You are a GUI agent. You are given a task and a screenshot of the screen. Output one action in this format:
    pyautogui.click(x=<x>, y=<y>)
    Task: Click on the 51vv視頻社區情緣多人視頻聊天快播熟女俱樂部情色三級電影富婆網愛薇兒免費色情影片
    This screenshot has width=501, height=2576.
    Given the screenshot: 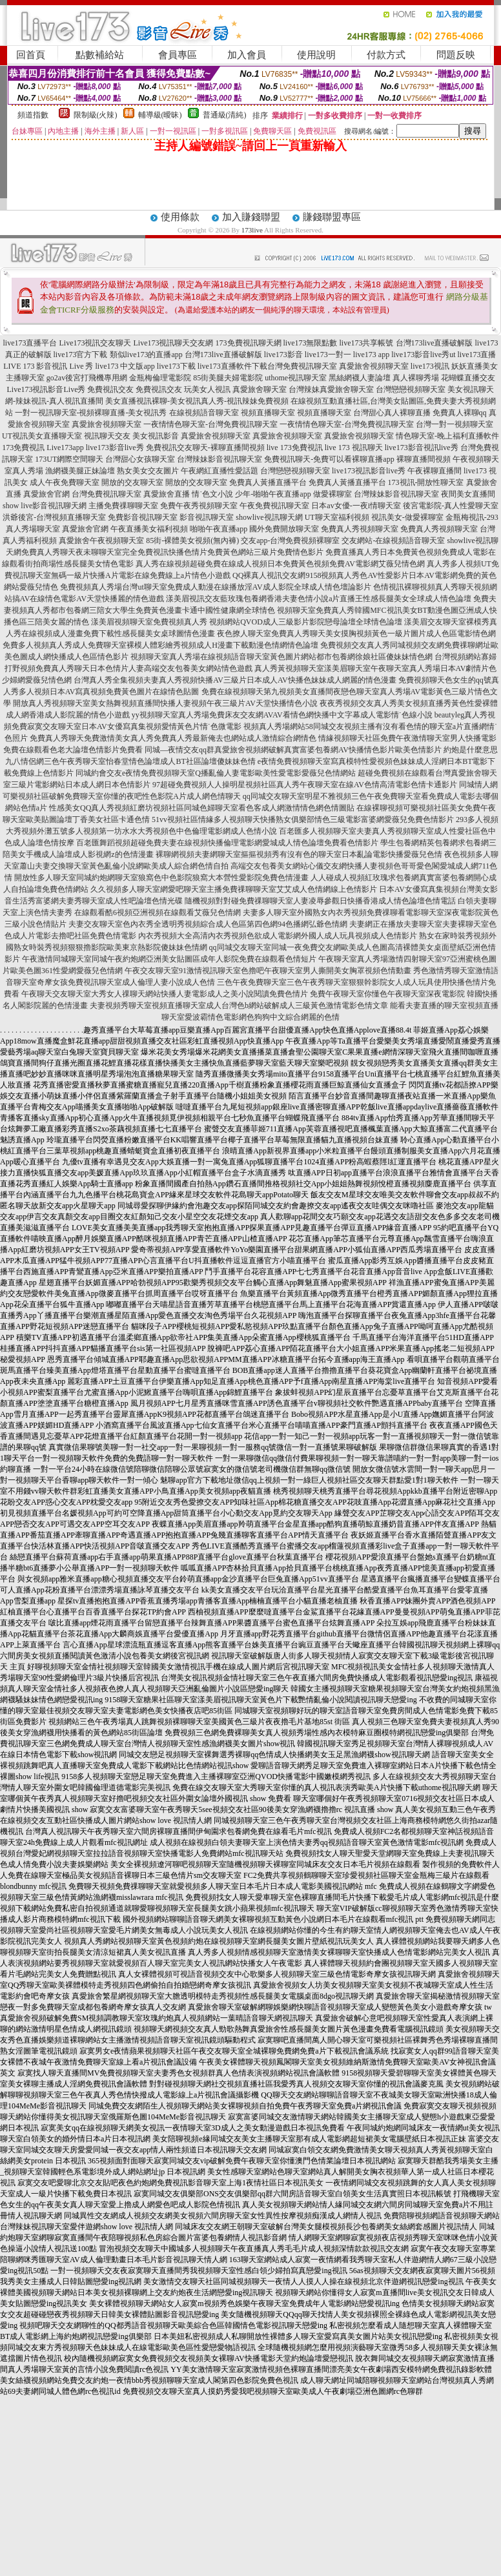 What is the action you would take?
    pyautogui.click(x=303, y=819)
    